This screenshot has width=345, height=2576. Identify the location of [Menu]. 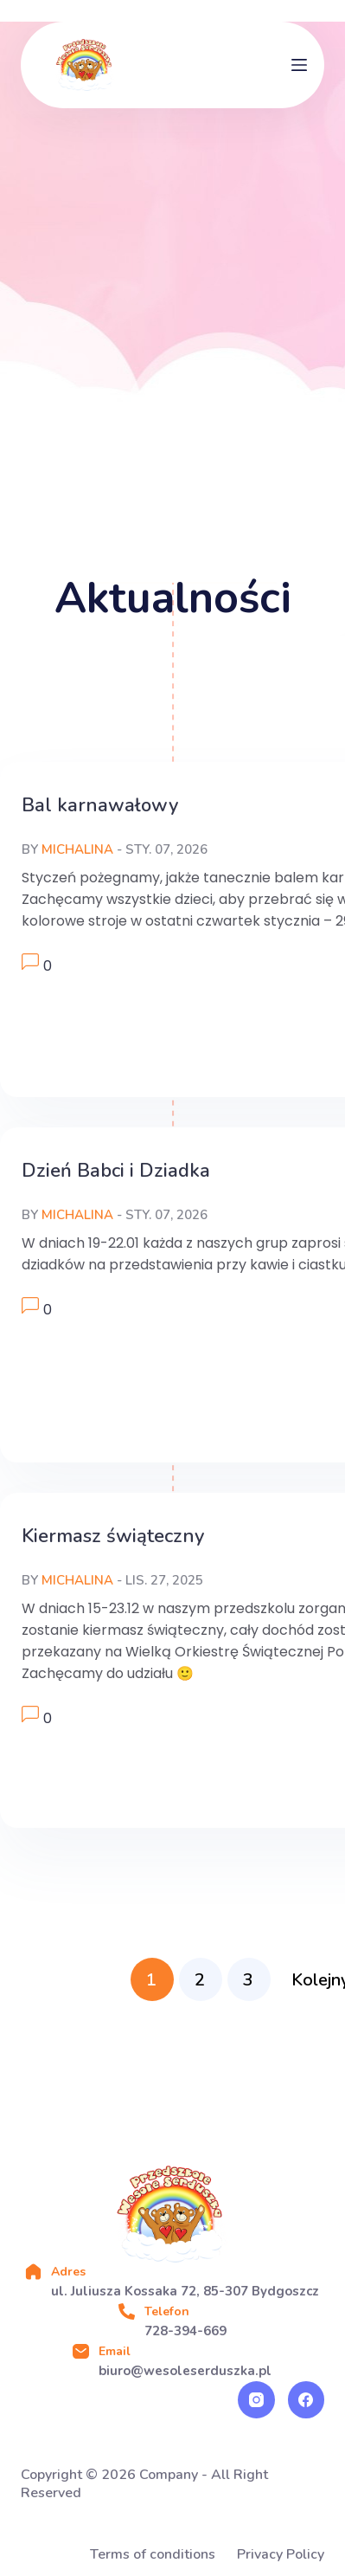
(299, 65).